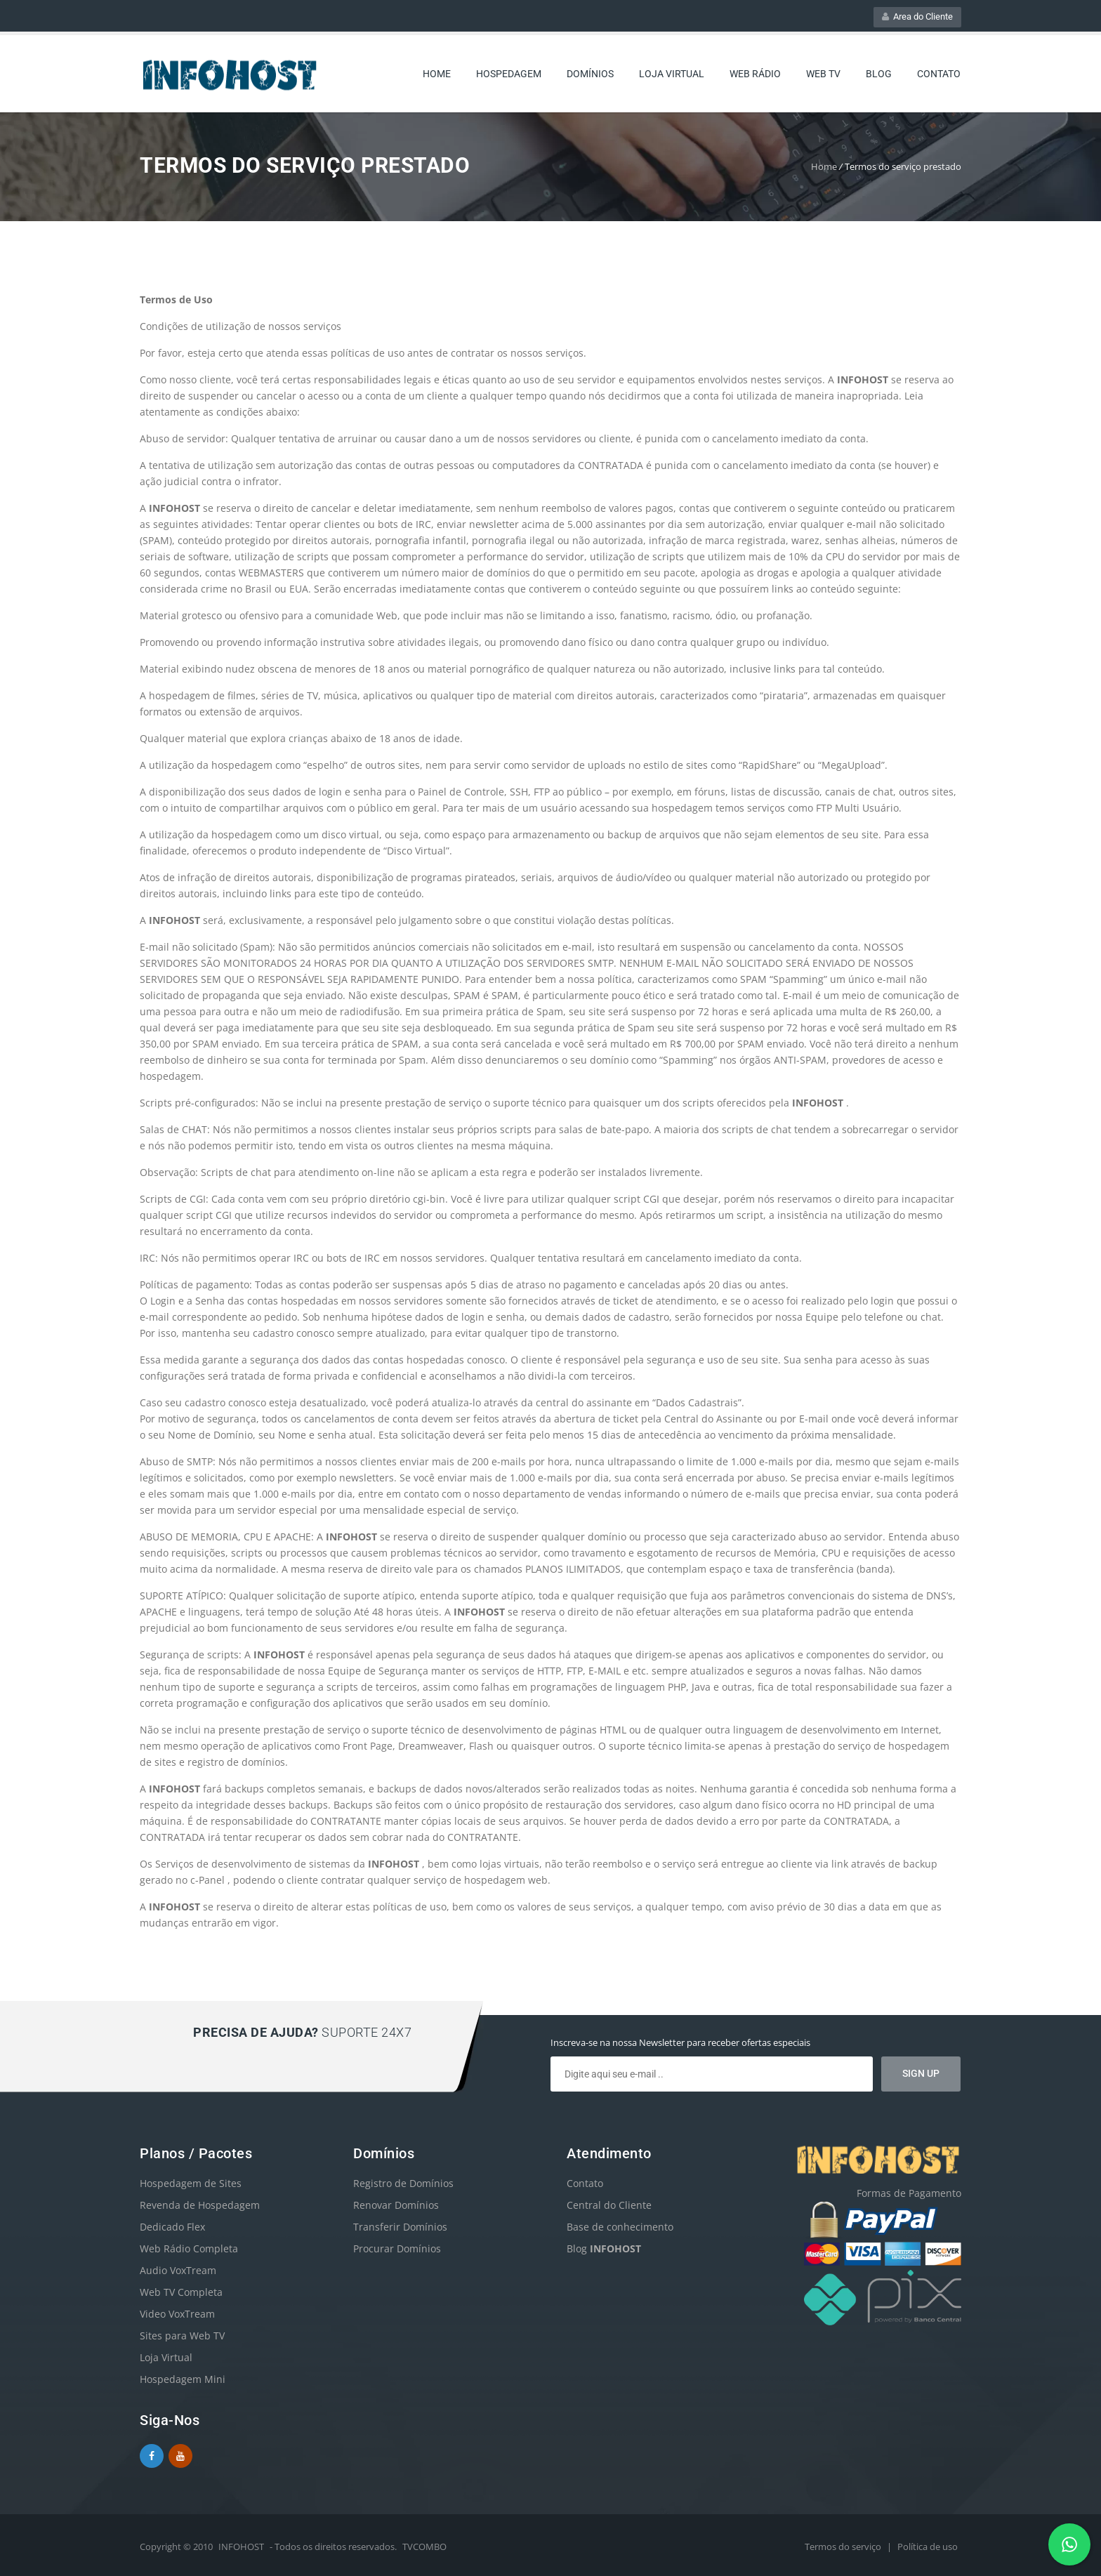 This screenshot has width=1101, height=2576. I want to click on Contato, so click(939, 73).